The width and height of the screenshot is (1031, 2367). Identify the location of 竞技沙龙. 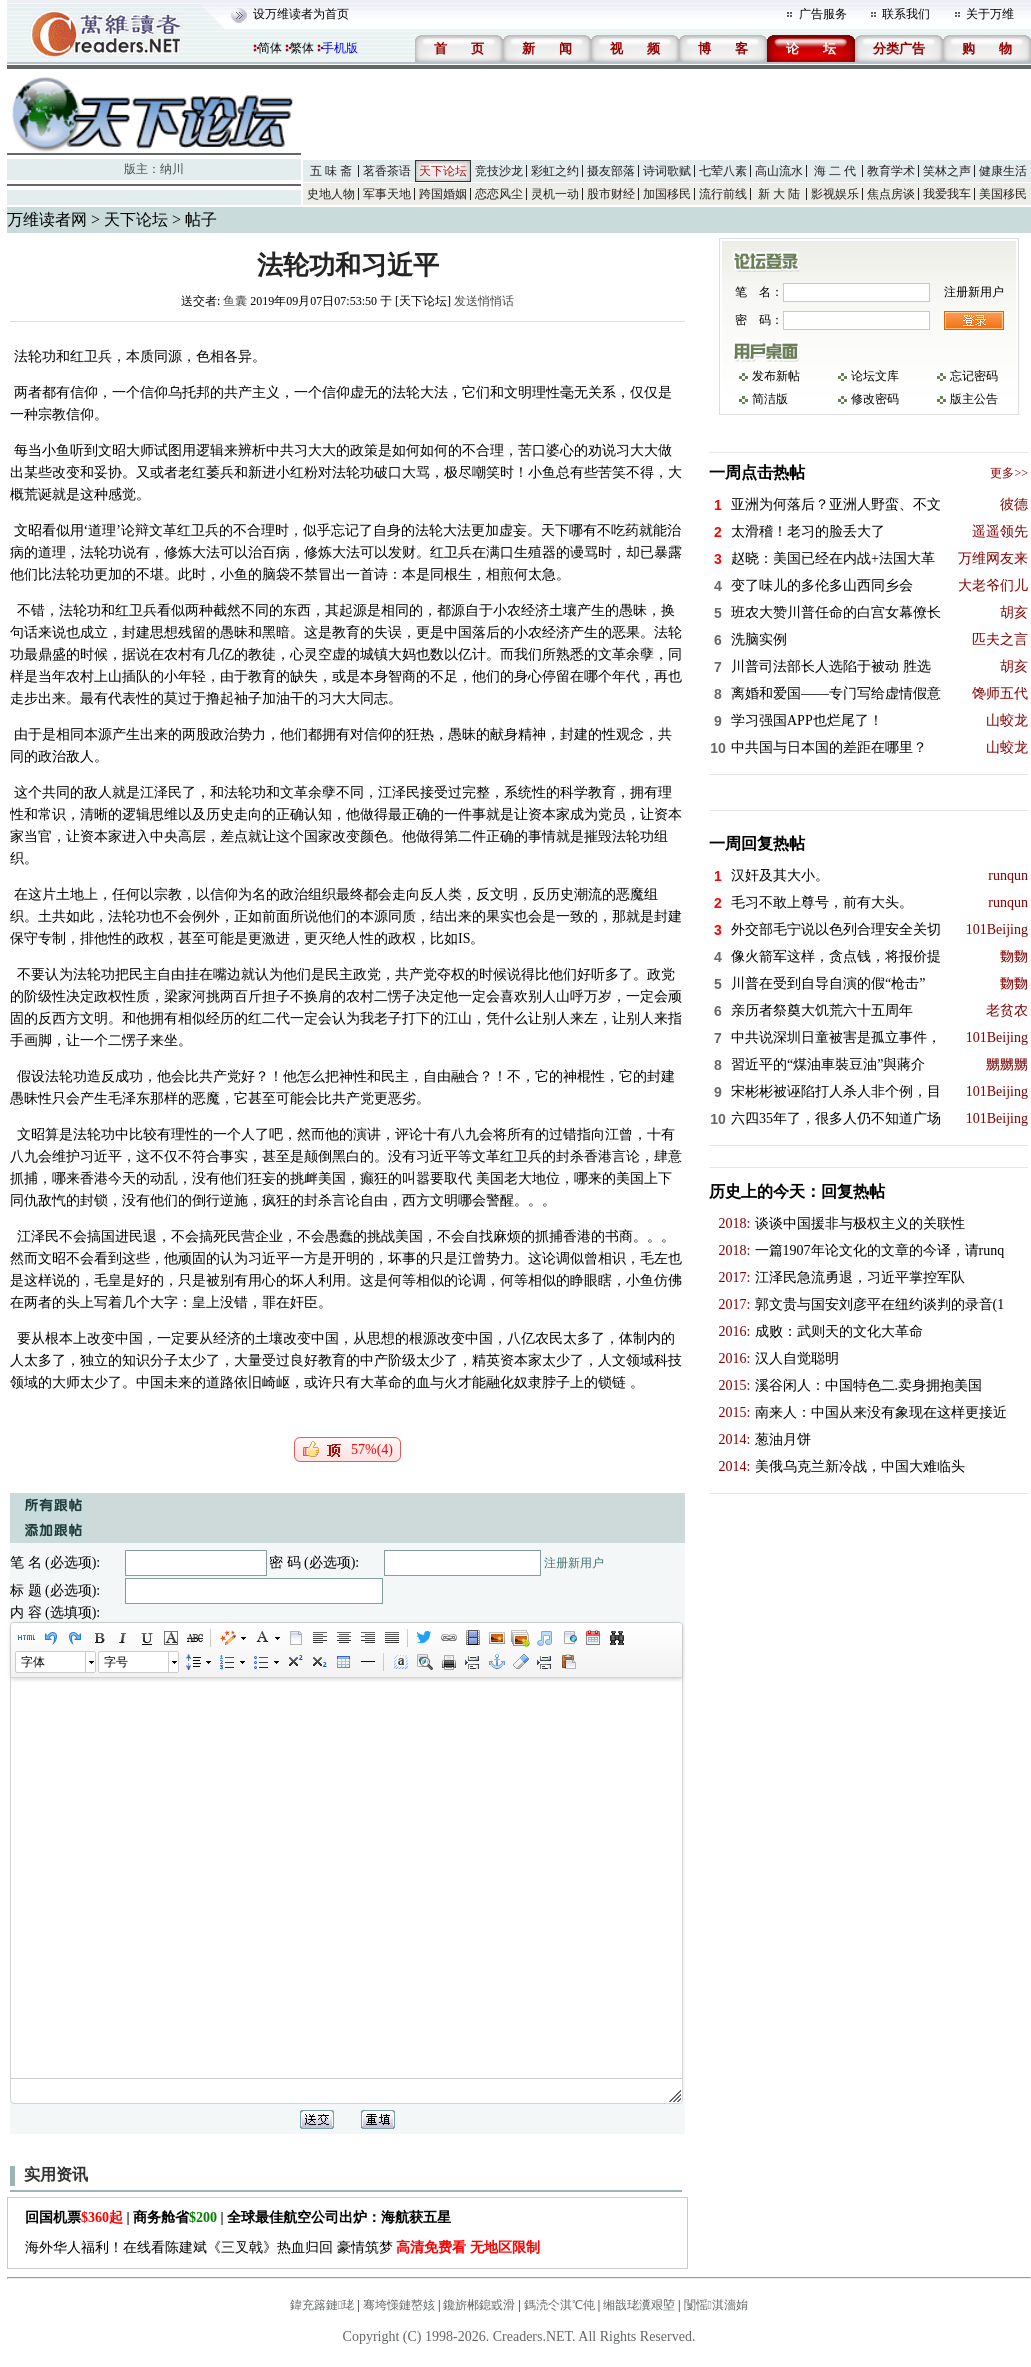
(499, 171).